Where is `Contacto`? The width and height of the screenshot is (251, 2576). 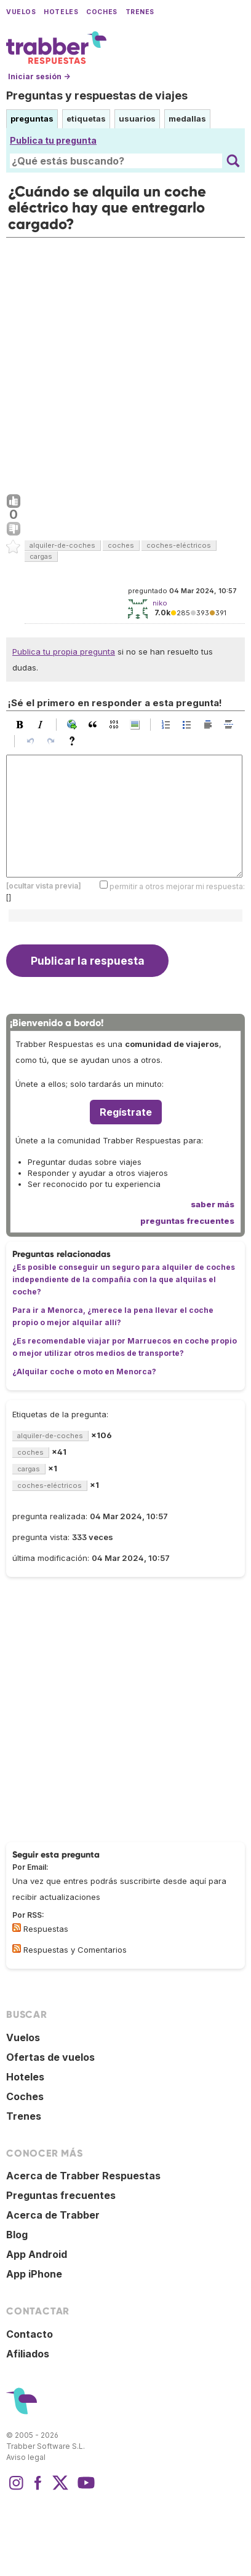 Contacto is located at coordinates (29, 2334).